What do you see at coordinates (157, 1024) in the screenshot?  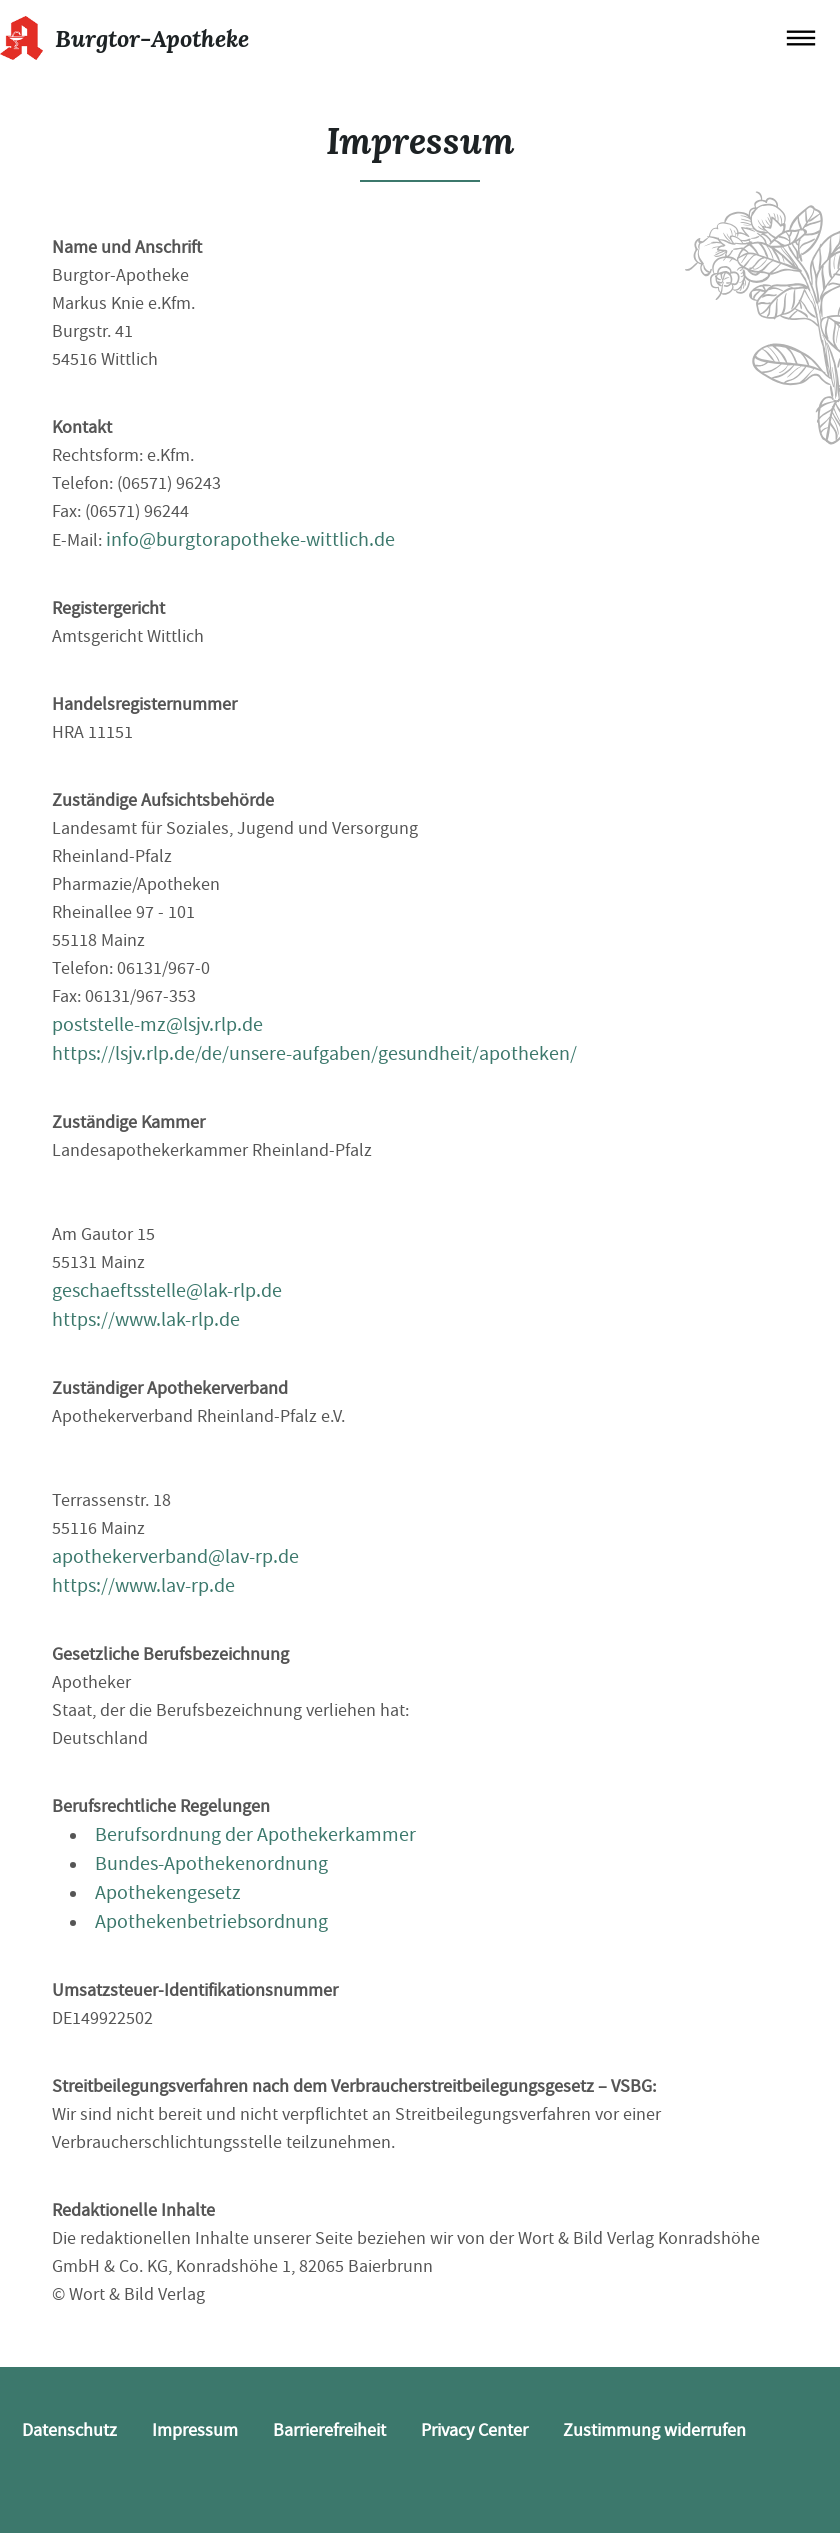 I see `poststelle-mz@lsjv.rlp.de` at bounding box center [157, 1024].